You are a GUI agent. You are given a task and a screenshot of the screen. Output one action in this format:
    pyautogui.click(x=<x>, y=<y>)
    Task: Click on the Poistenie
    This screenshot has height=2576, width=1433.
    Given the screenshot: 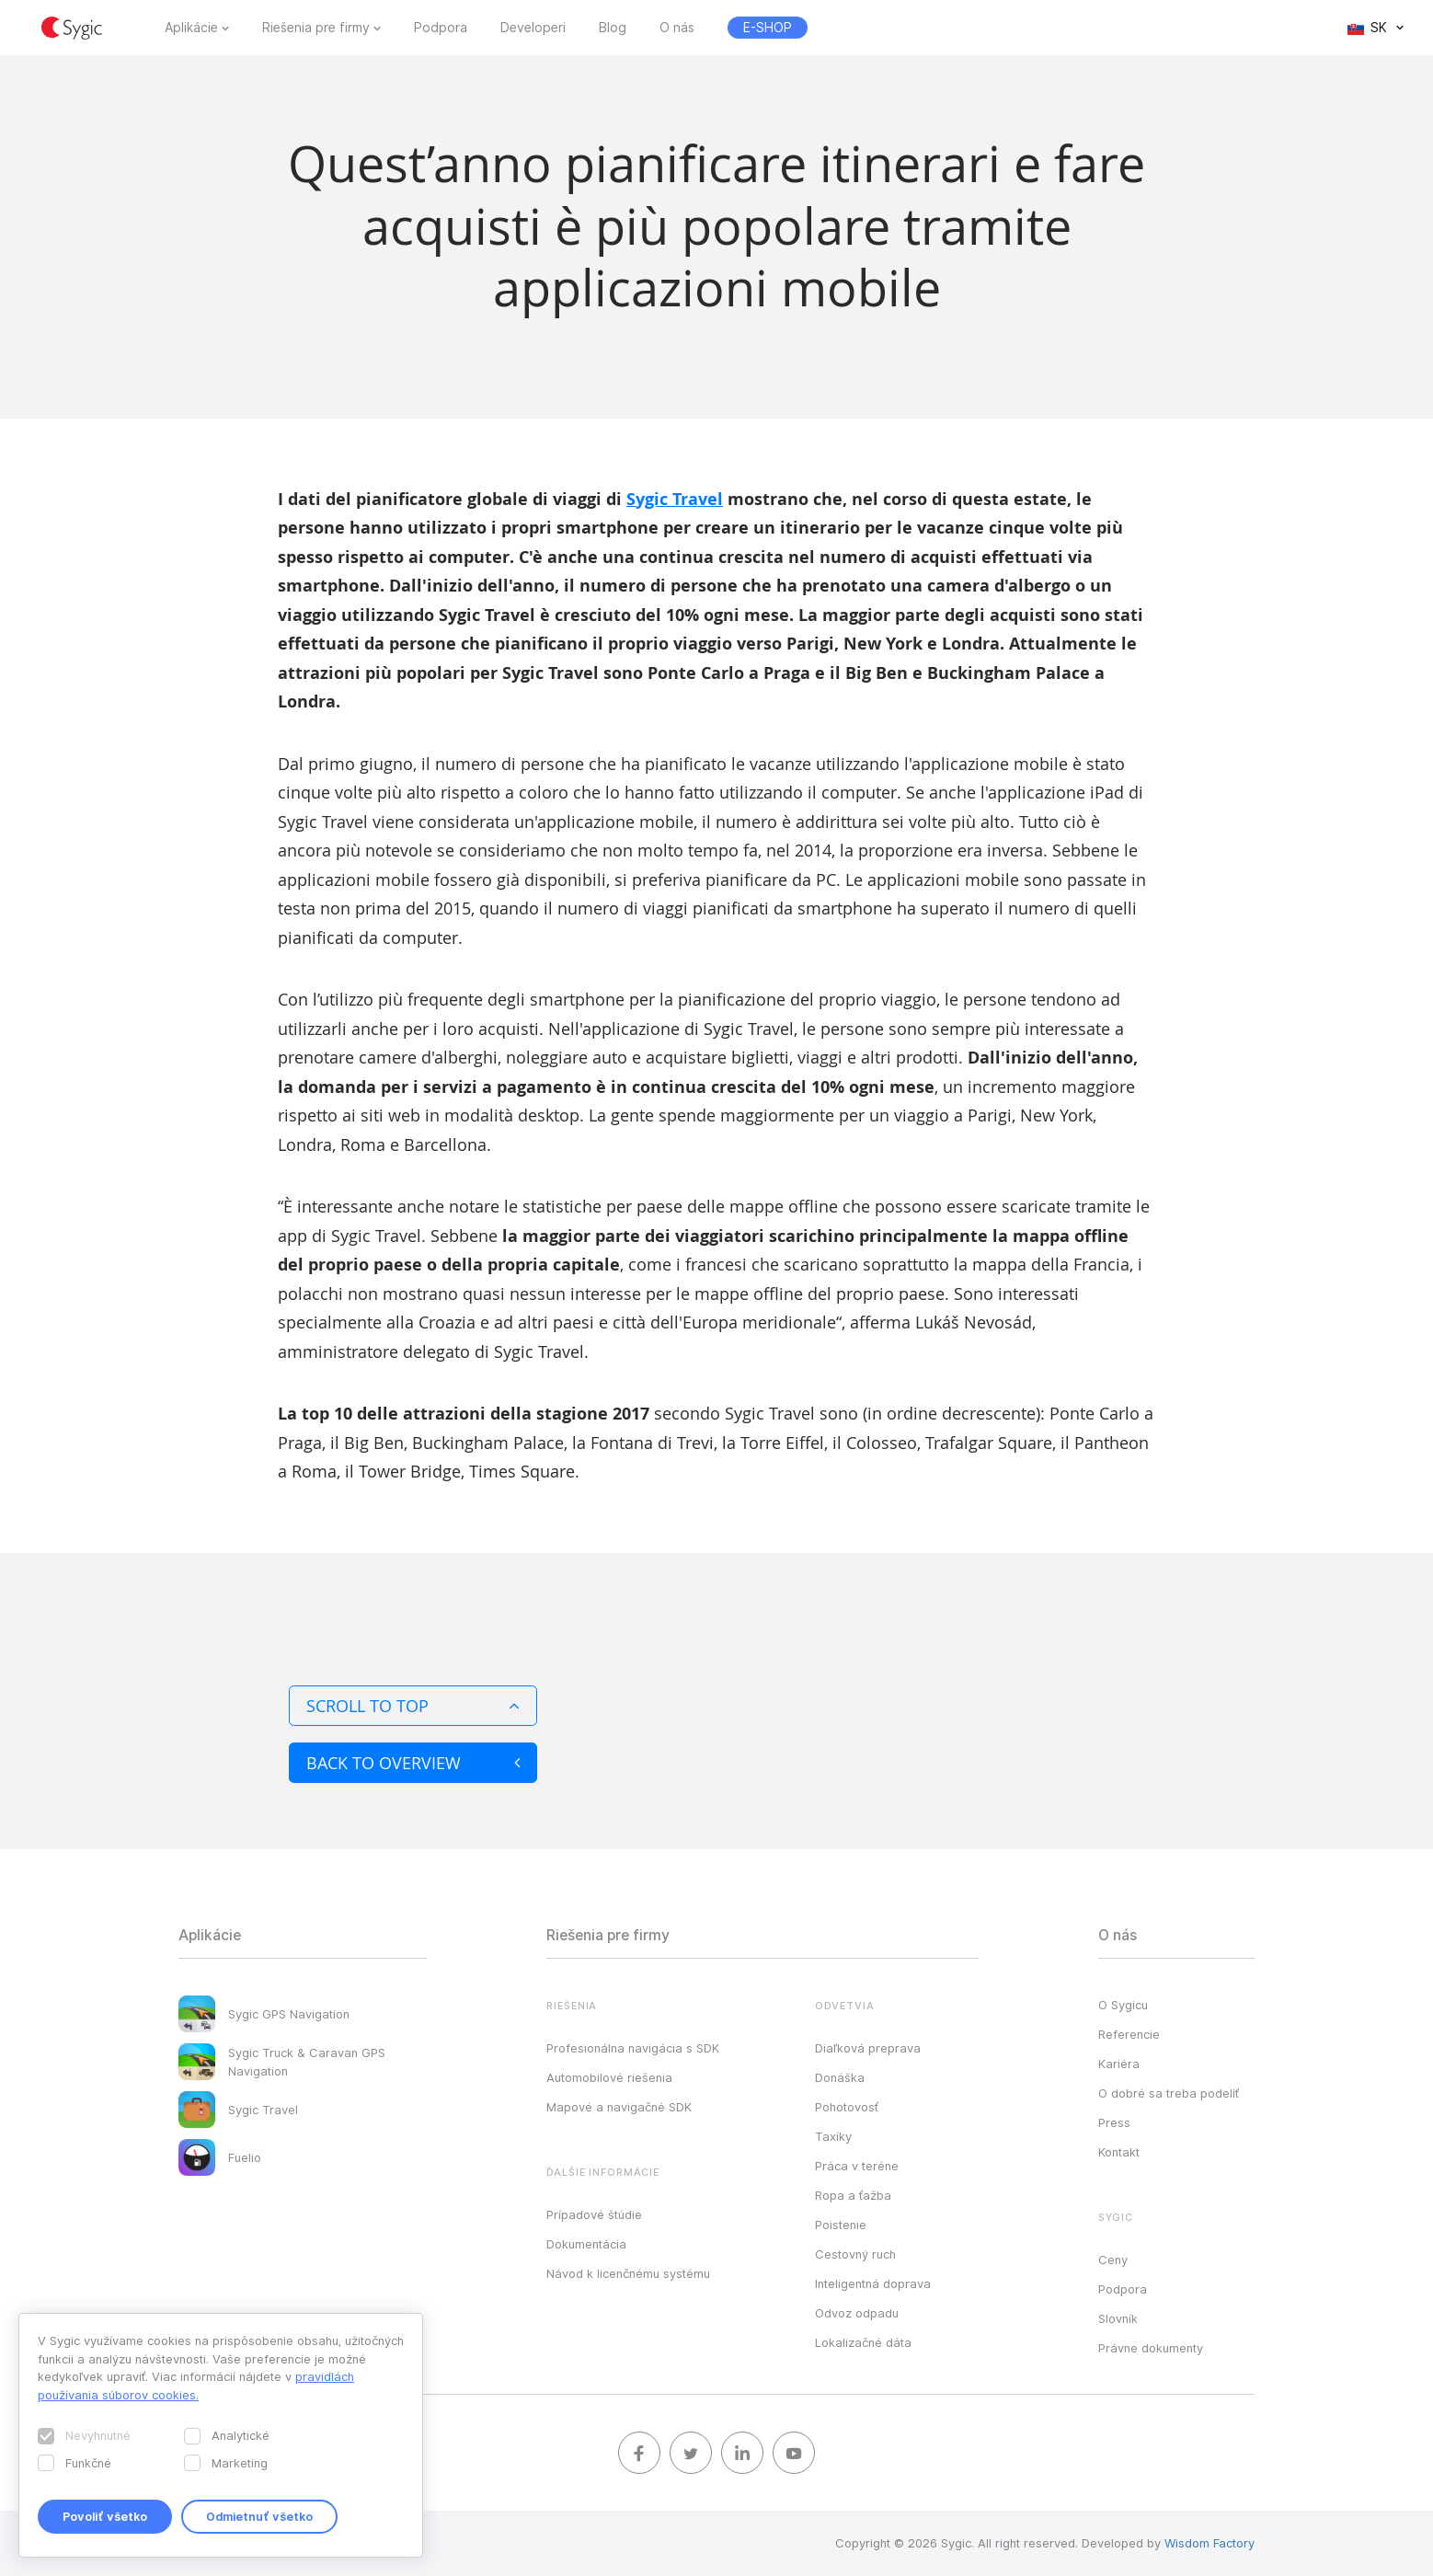 What is the action you would take?
    pyautogui.click(x=840, y=2224)
    